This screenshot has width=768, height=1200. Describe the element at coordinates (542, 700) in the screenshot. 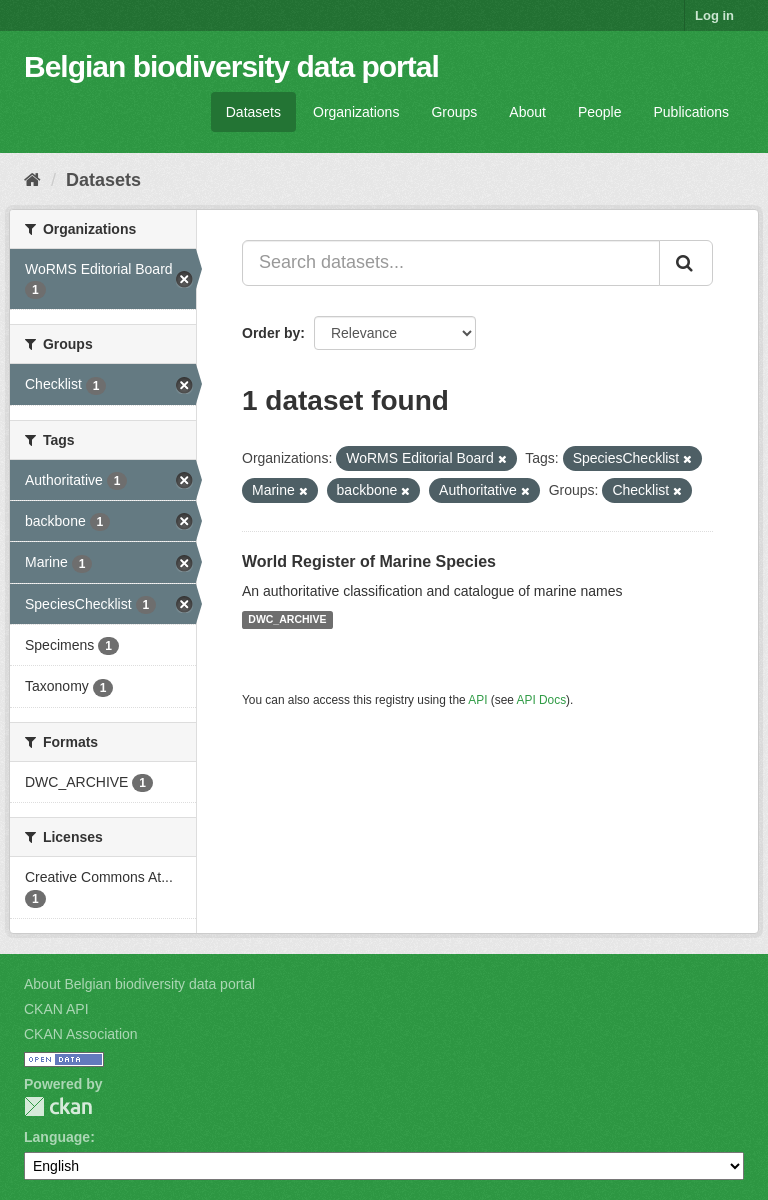

I see `API Docs` at that location.